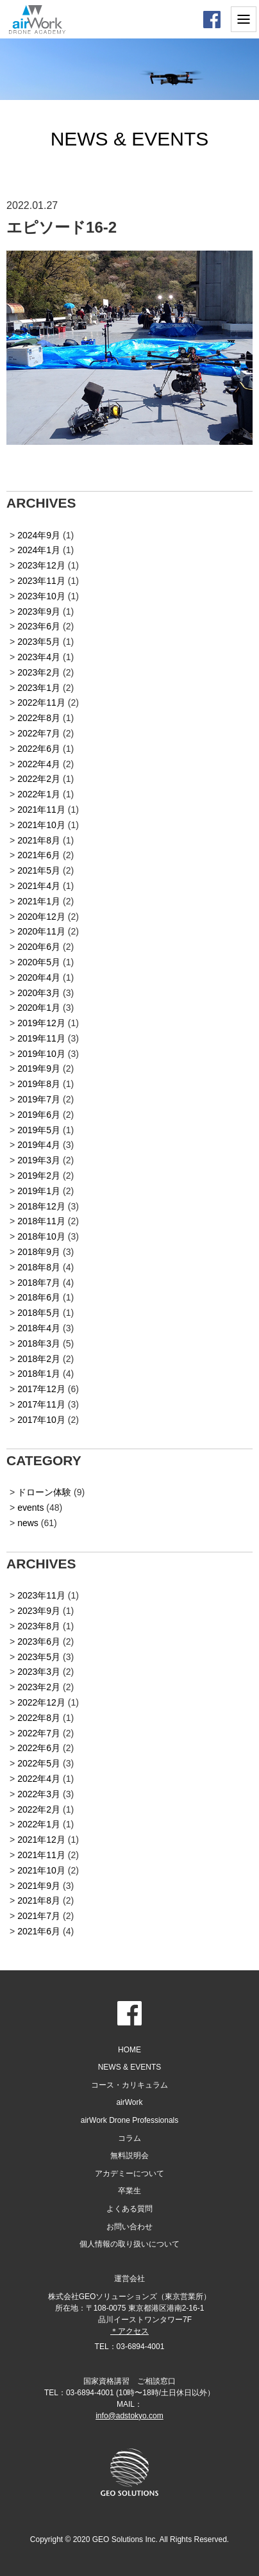 The width and height of the screenshot is (259, 2576). What do you see at coordinates (38, 1252) in the screenshot?
I see `2018年9月` at bounding box center [38, 1252].